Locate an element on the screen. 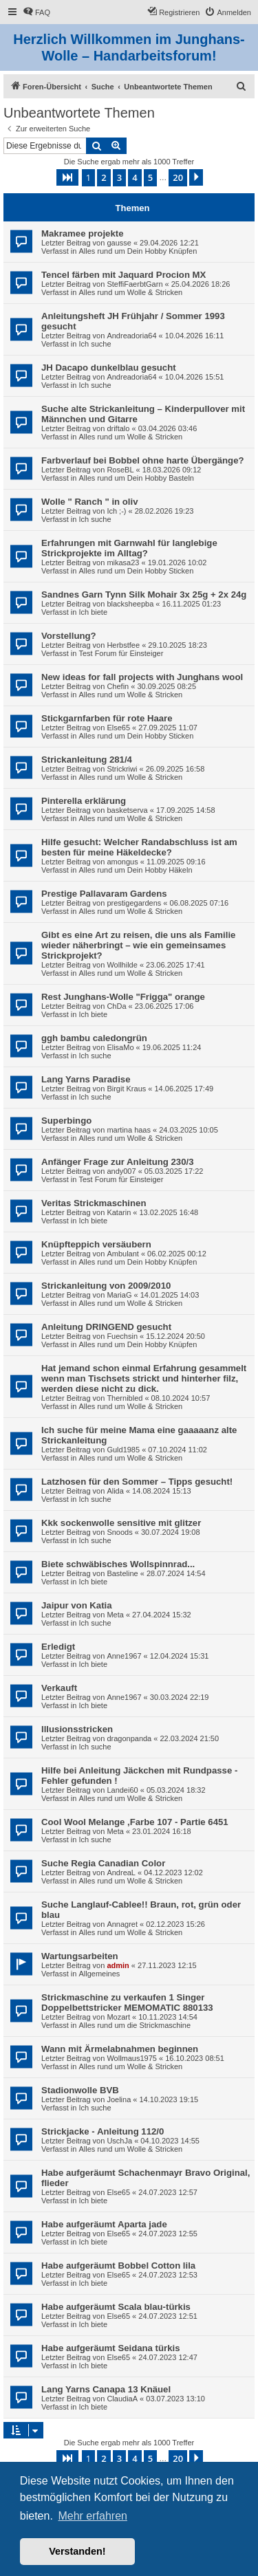 Image resolution: width=258 pixels, height=2576 pixels. Test Forum für Einsteiger is located at coordinates (120, 653).